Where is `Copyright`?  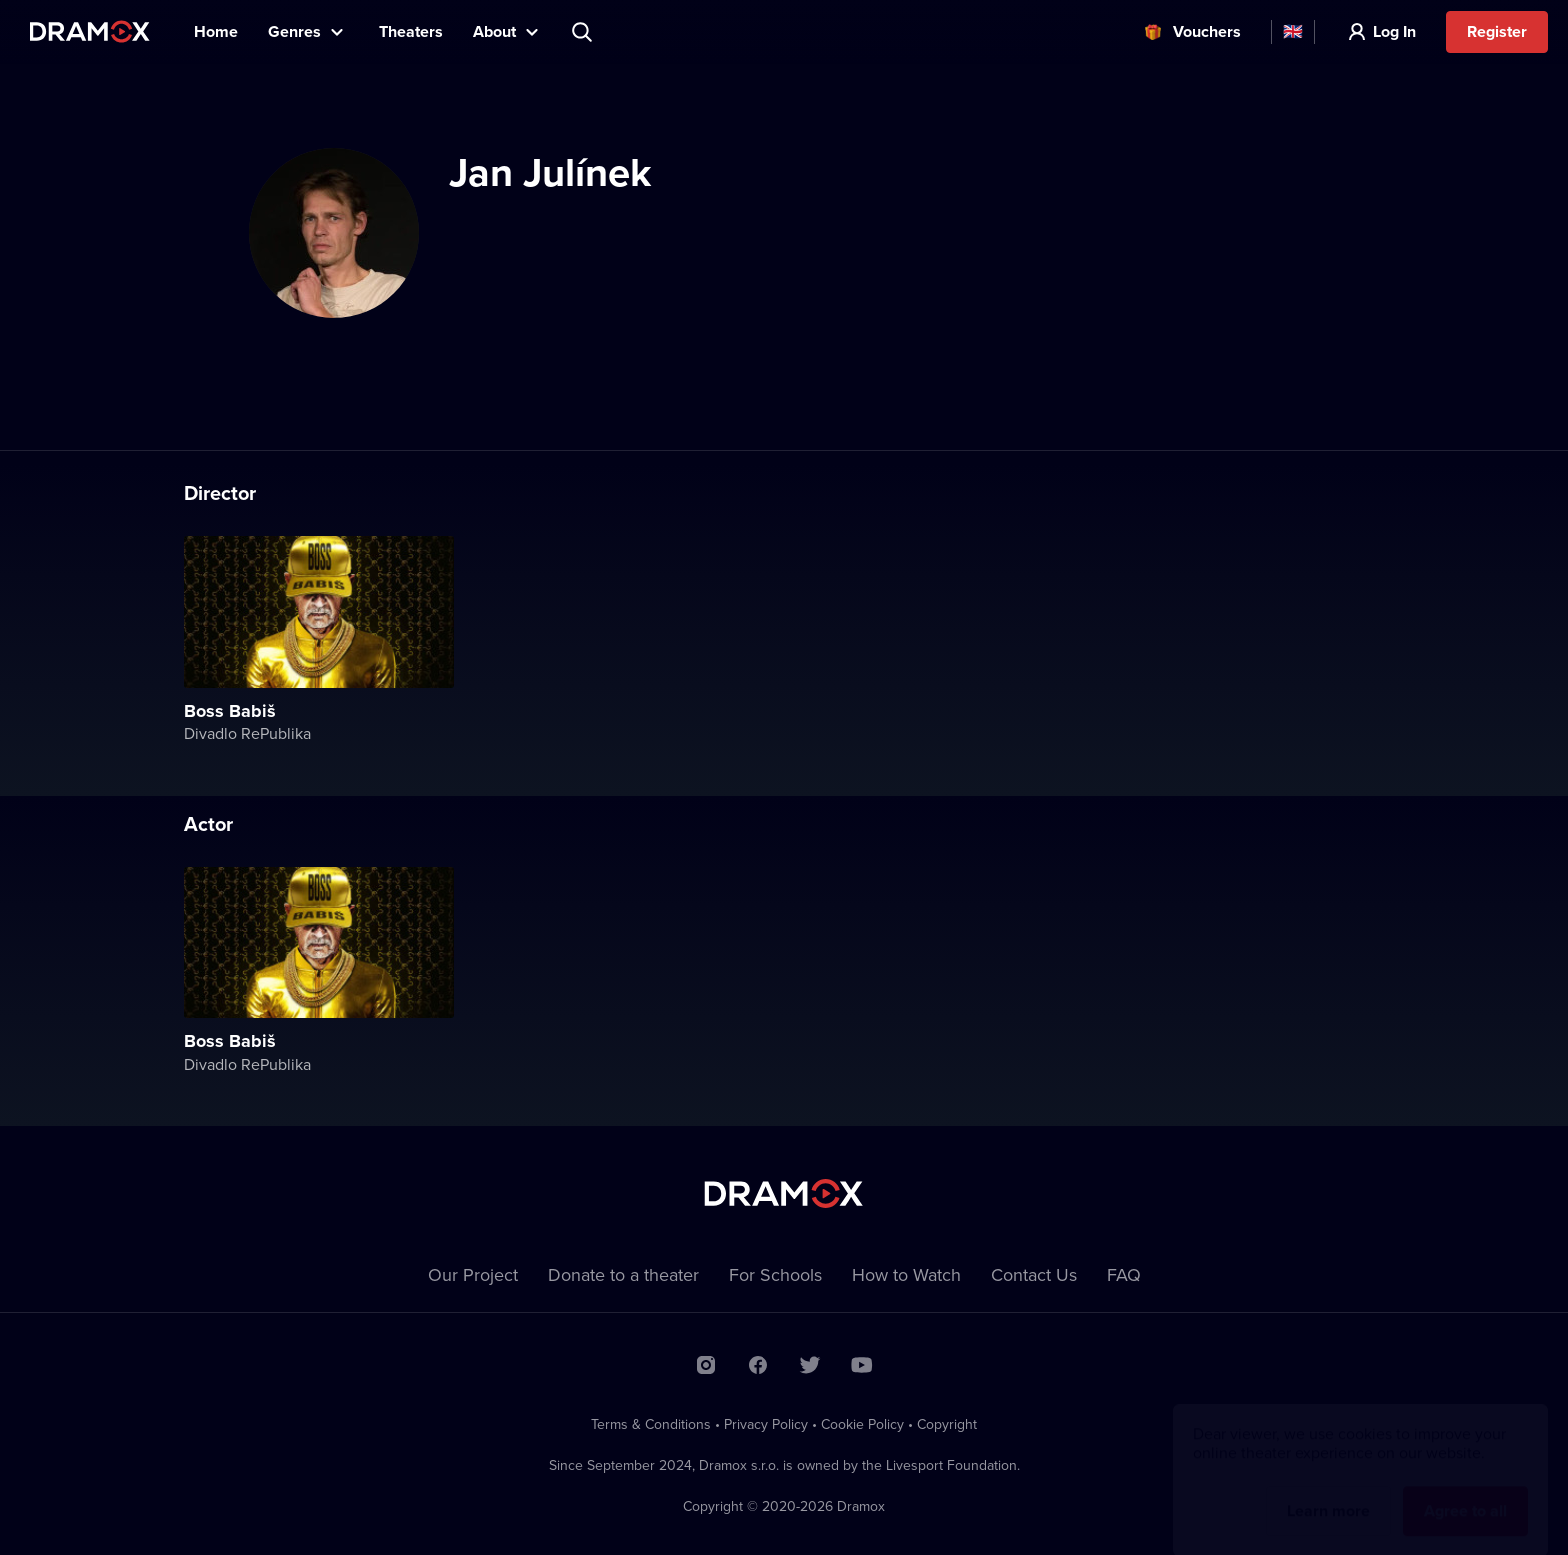 Copyright is located at coordinates (947, 1424).